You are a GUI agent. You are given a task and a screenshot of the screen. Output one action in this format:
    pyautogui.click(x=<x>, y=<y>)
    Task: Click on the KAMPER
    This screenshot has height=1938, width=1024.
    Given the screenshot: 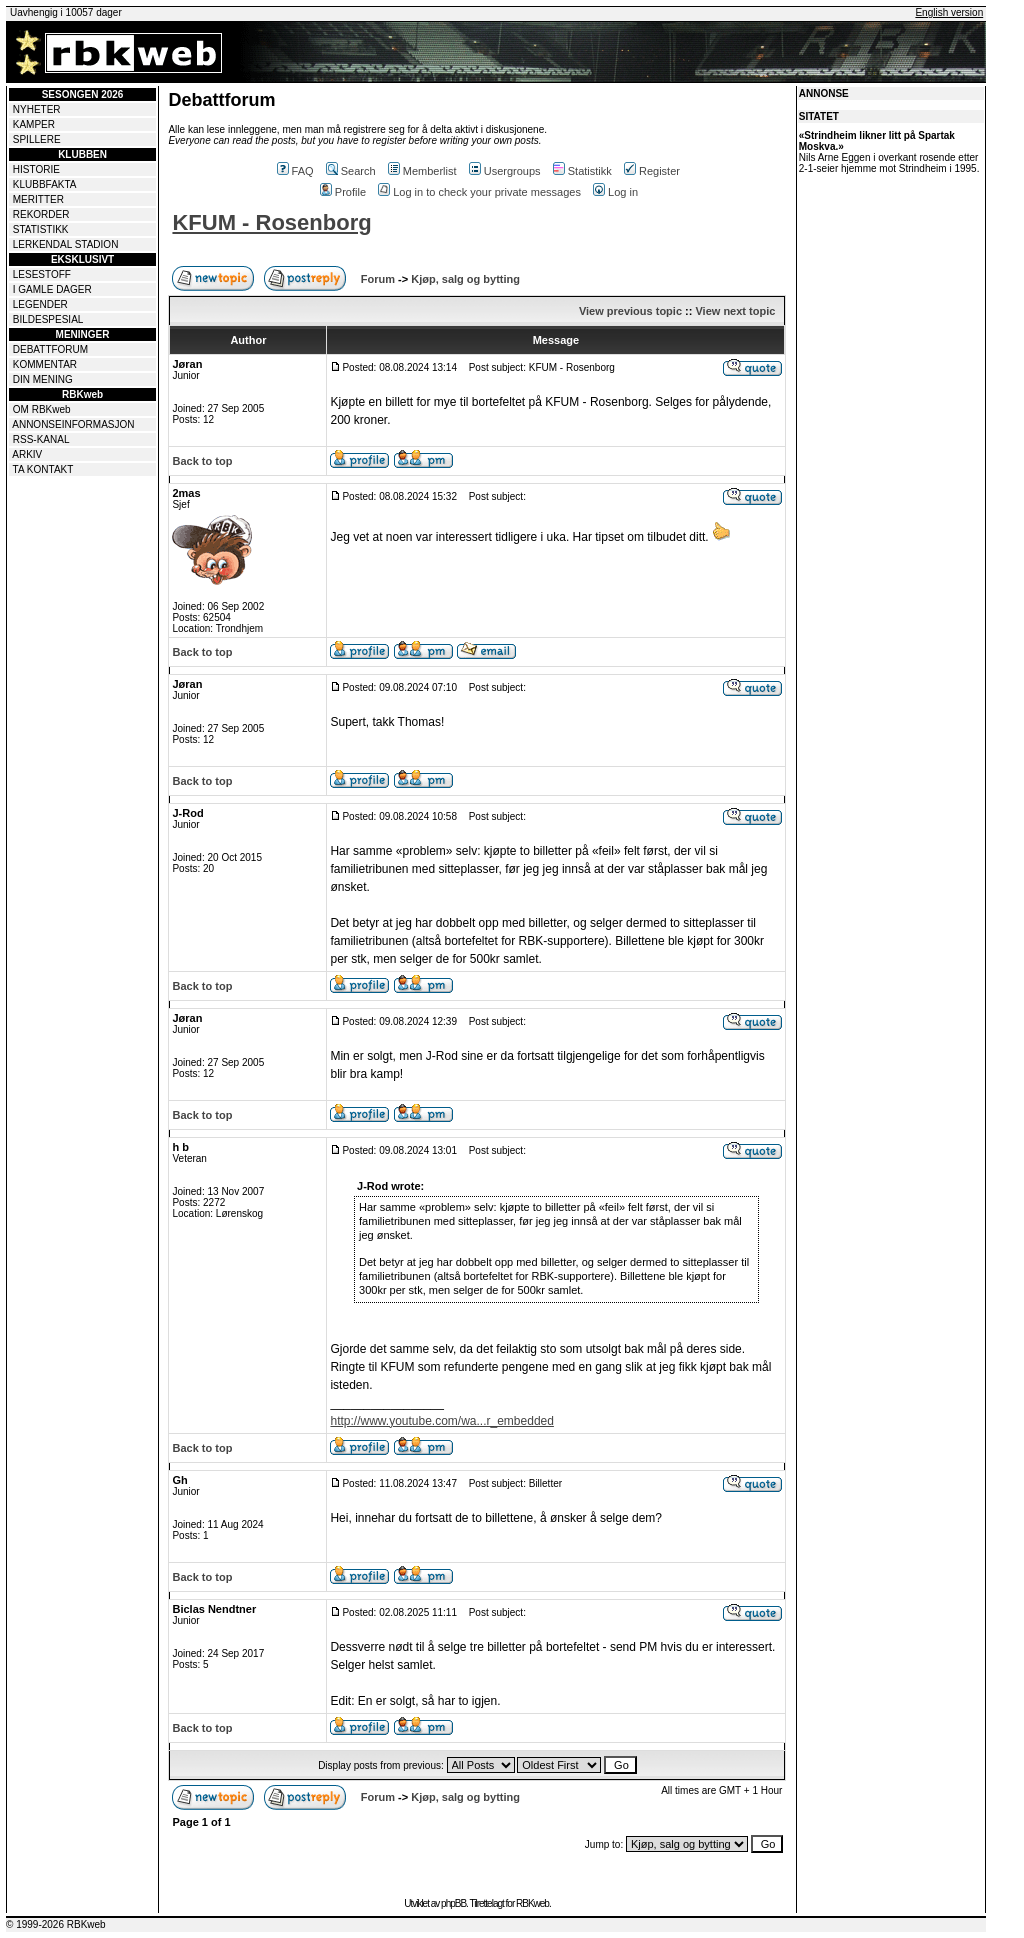 What is the action you would take?
    pyautogui.click(x=34, y=124)
    